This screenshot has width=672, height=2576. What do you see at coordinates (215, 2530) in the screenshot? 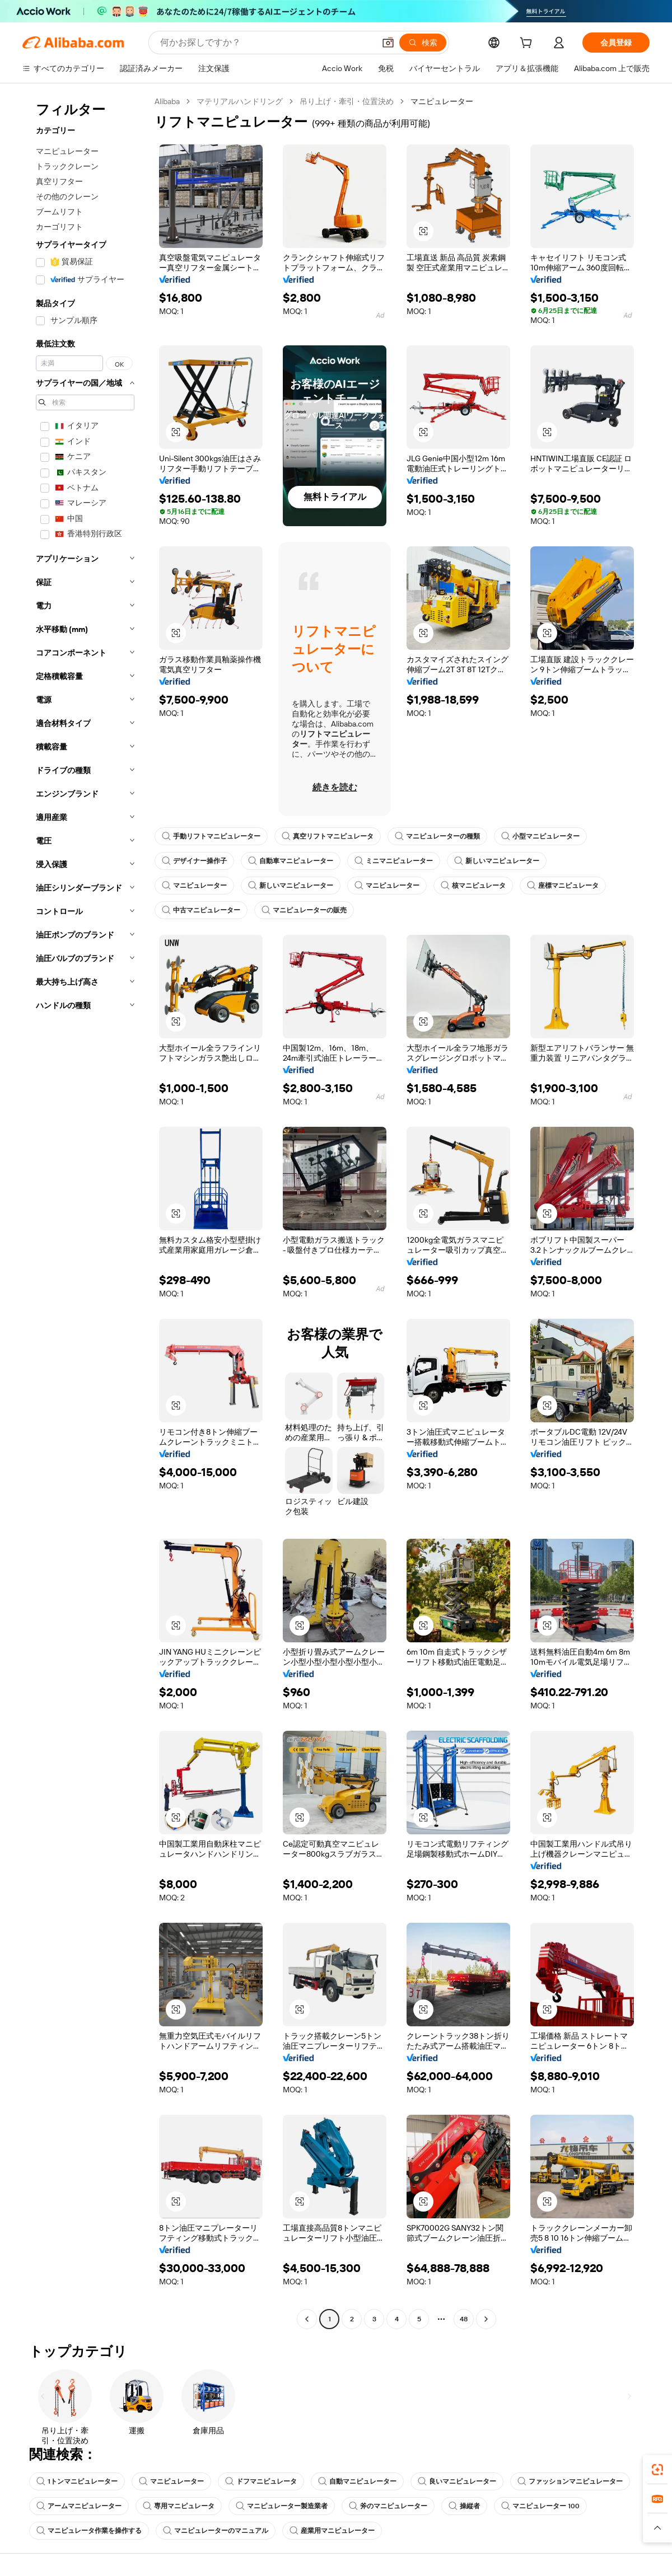
I see `マニピュレーターのマニュアル` at bounding box center [215, 2530].